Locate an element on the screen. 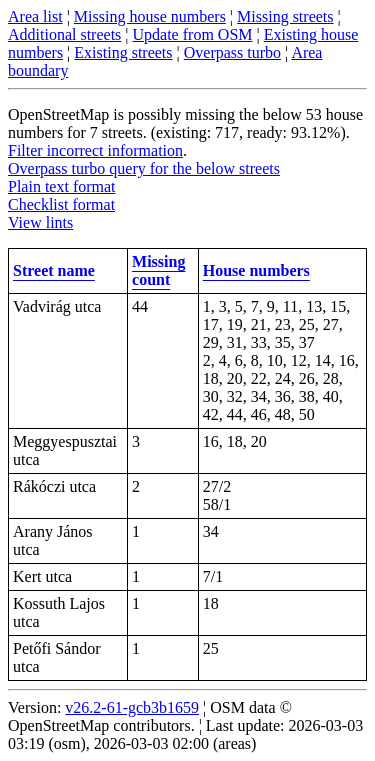  View lints is located at coordinates (40, 222).